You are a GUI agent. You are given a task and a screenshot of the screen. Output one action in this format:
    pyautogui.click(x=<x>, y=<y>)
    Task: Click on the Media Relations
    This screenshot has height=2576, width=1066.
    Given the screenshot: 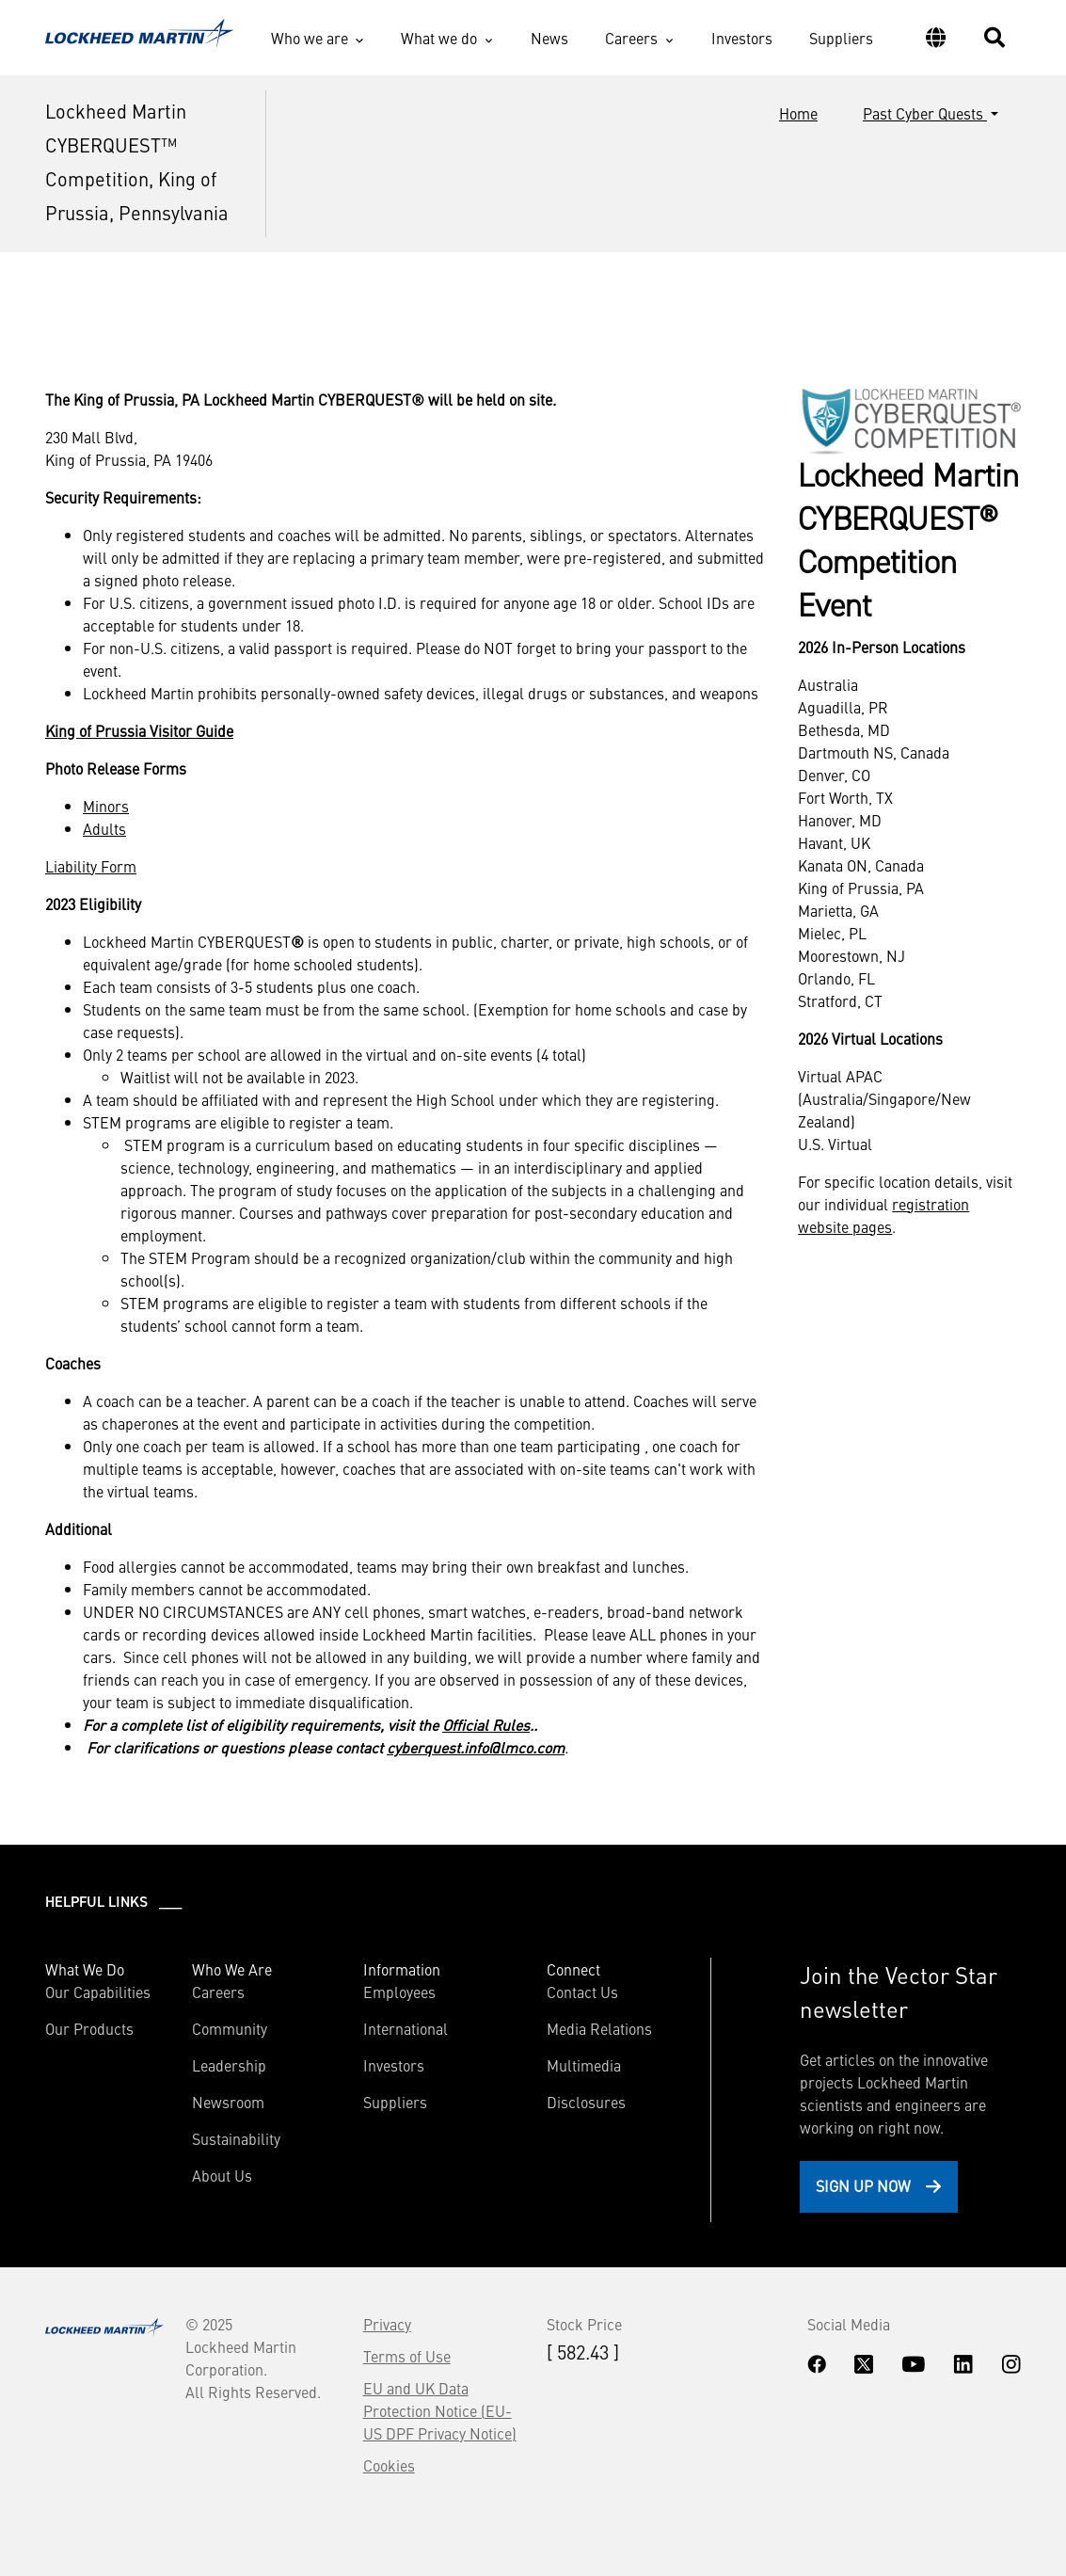 What is the action you would take?
    pyautogui.click(x=599, y=2028)
    